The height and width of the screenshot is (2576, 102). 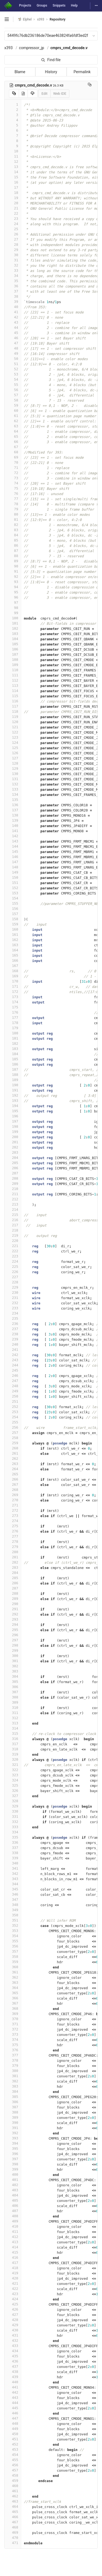 I want to click on 316, so click(x=12, y=1739).